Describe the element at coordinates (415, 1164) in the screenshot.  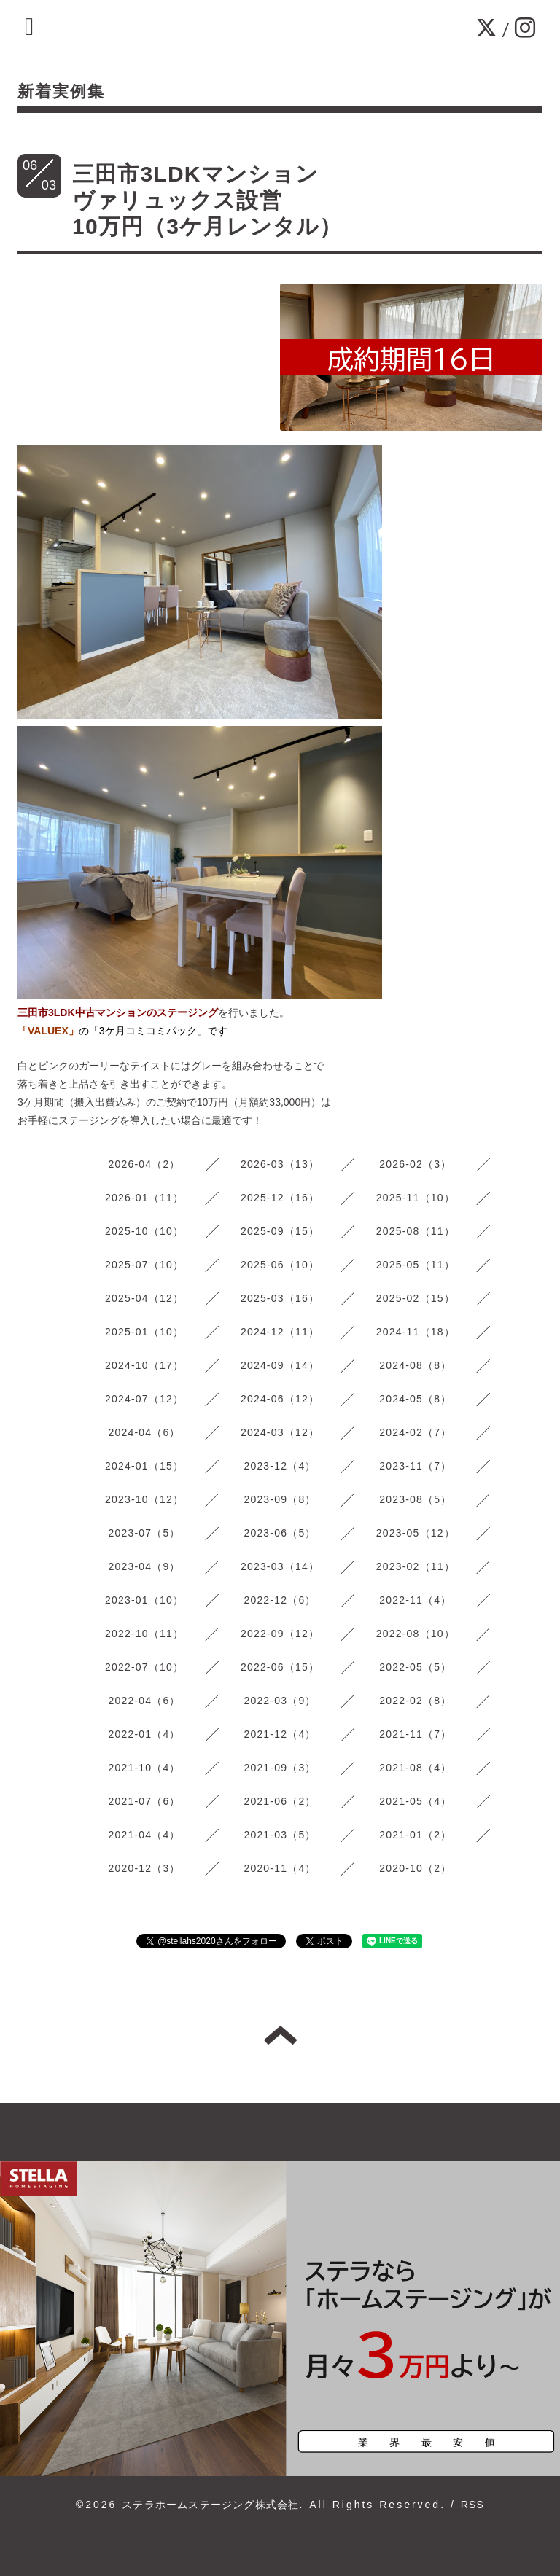
I see `2026-02（3）` at that location.